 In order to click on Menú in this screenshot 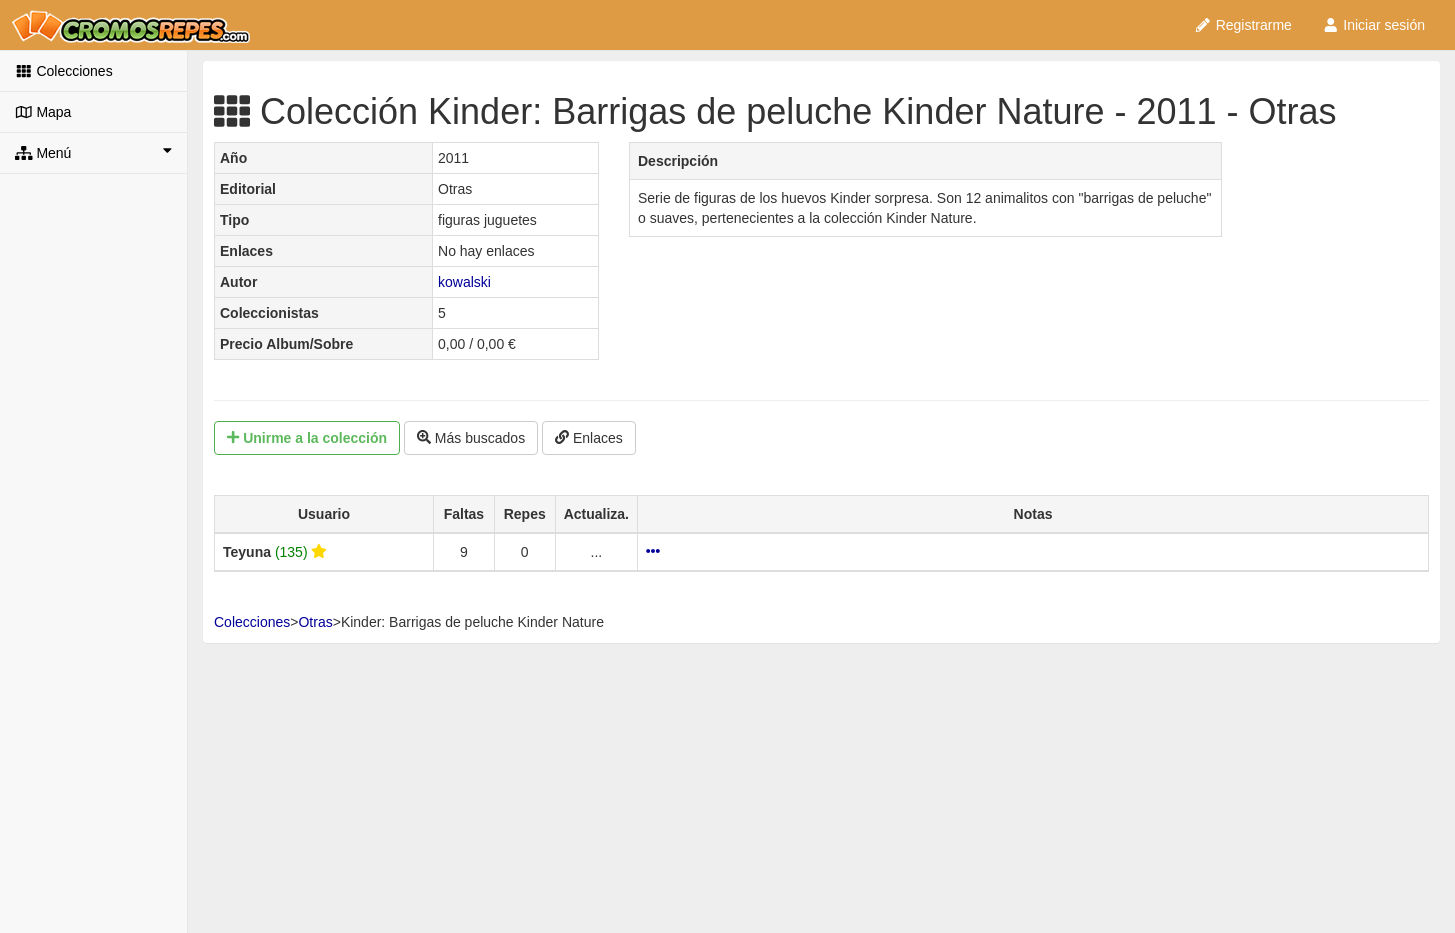, I will do `click(93, 152)`.